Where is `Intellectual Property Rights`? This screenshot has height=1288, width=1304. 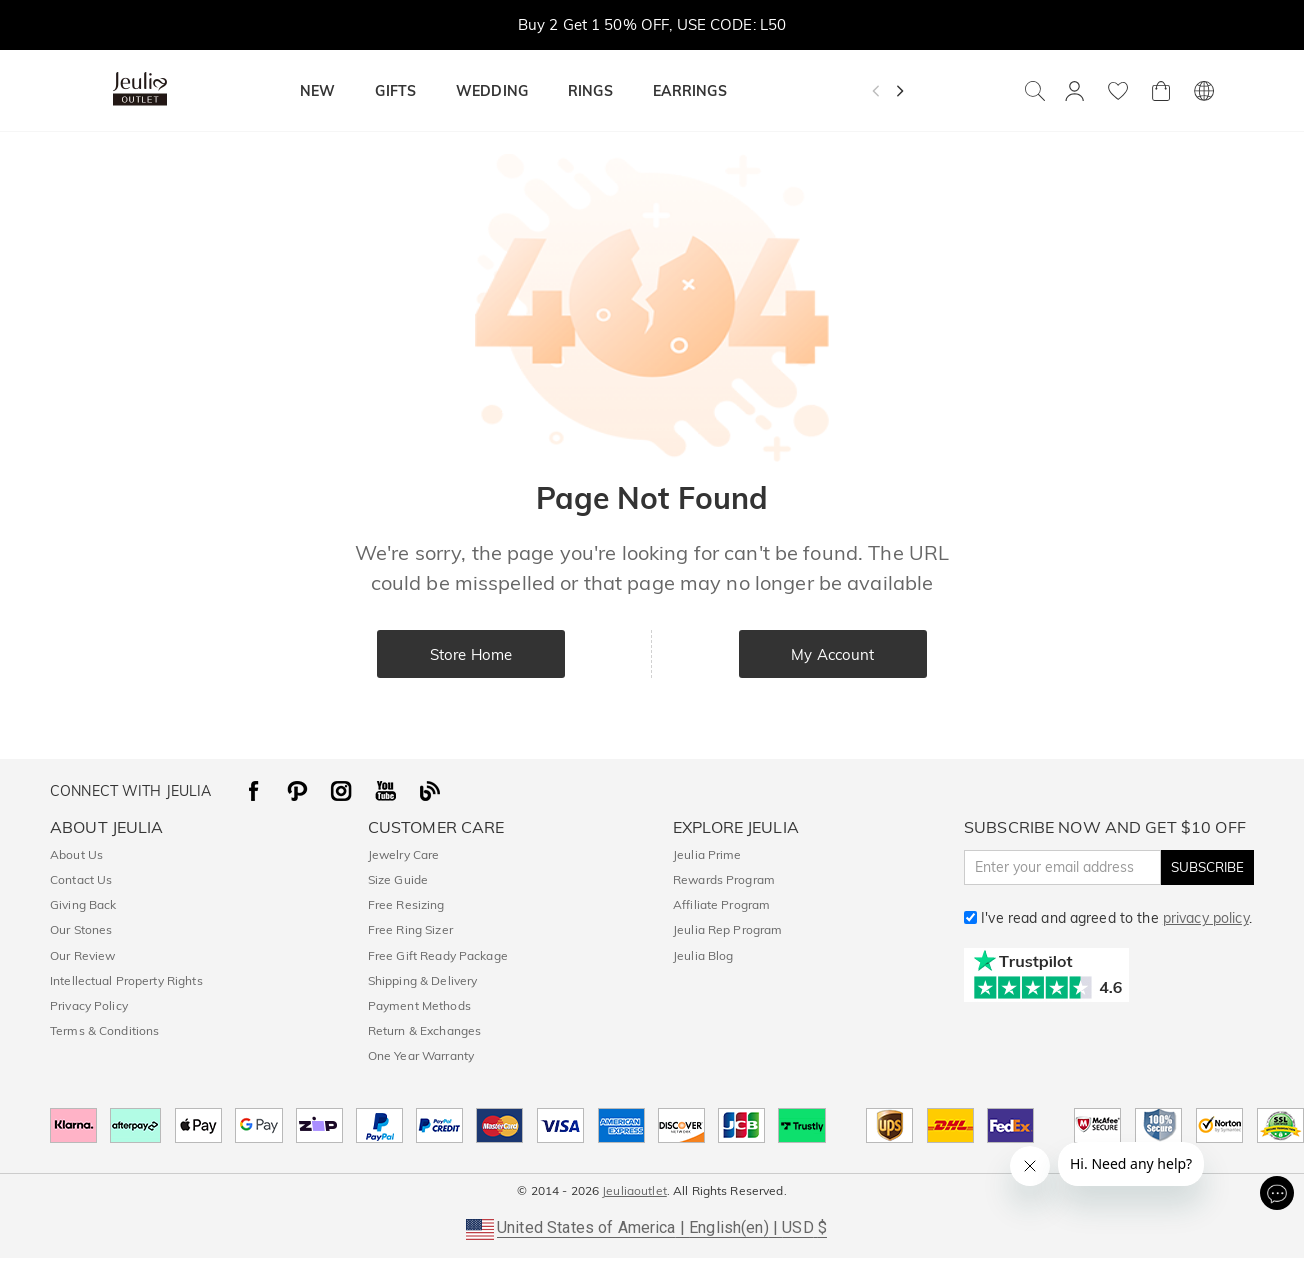 Intellectual Property Rights is located at coordinates (126, 980).